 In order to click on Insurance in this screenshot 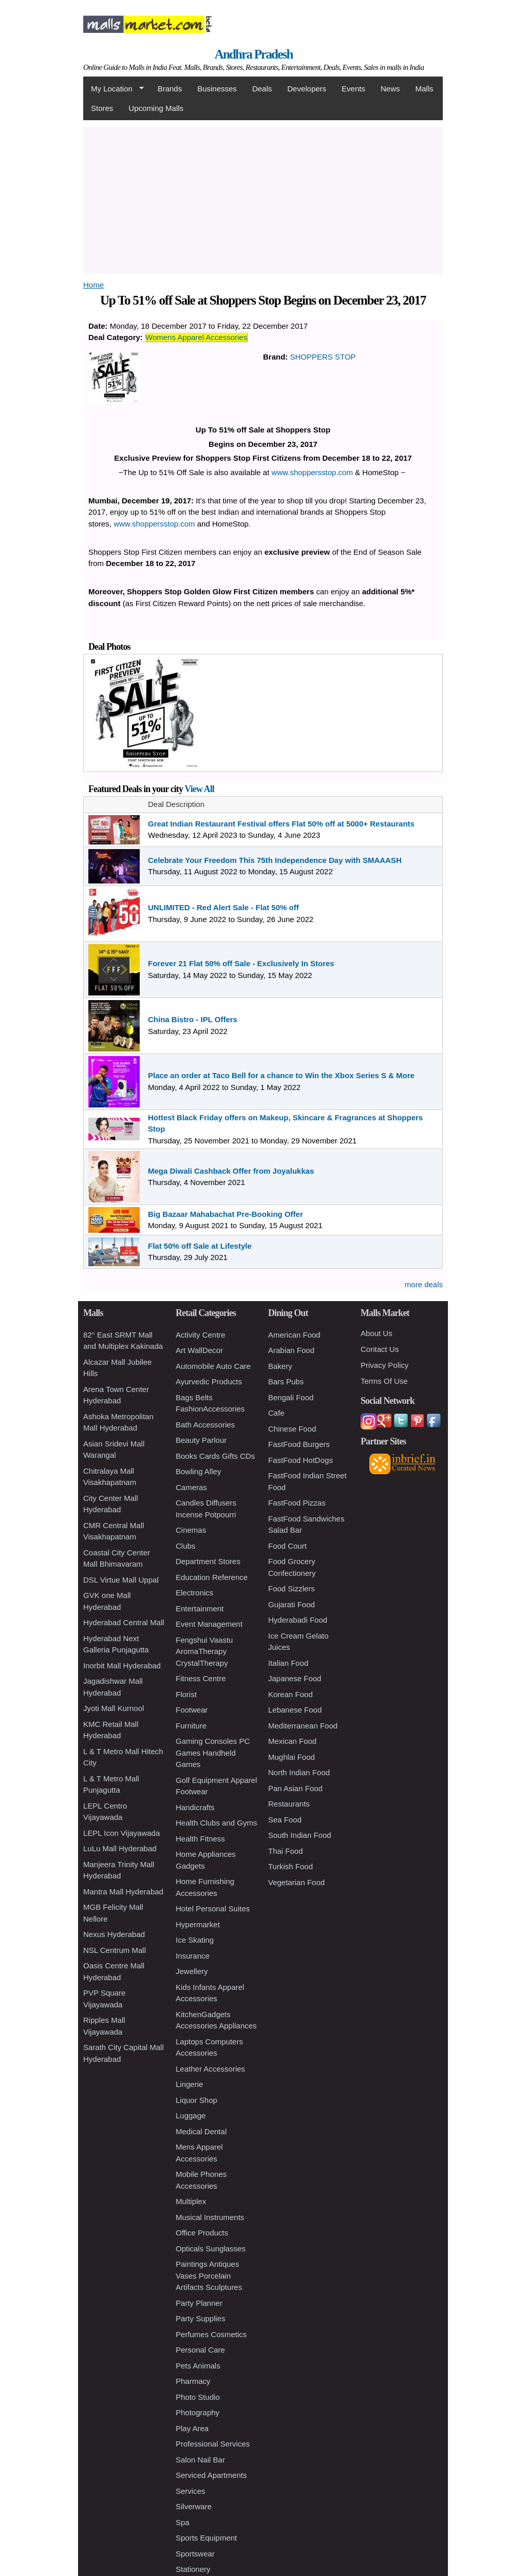, I will do `click(193, 1955)`.